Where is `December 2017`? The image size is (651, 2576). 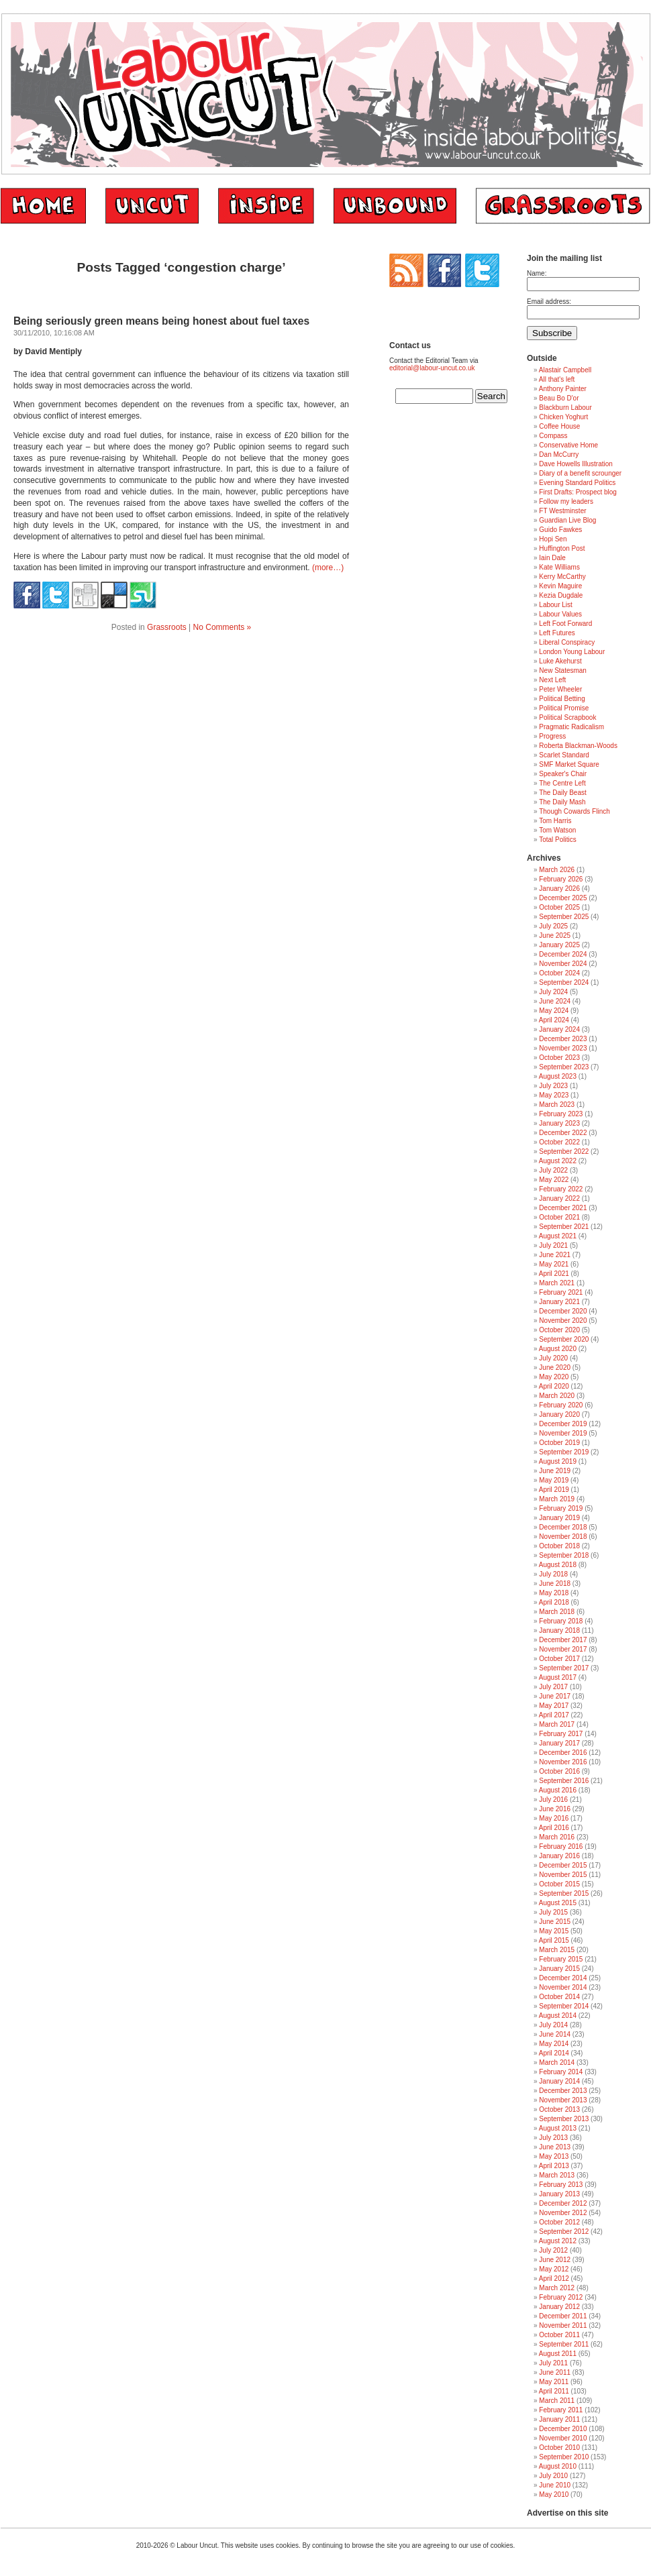
December 2017 is located at coordinates (563, 1640).